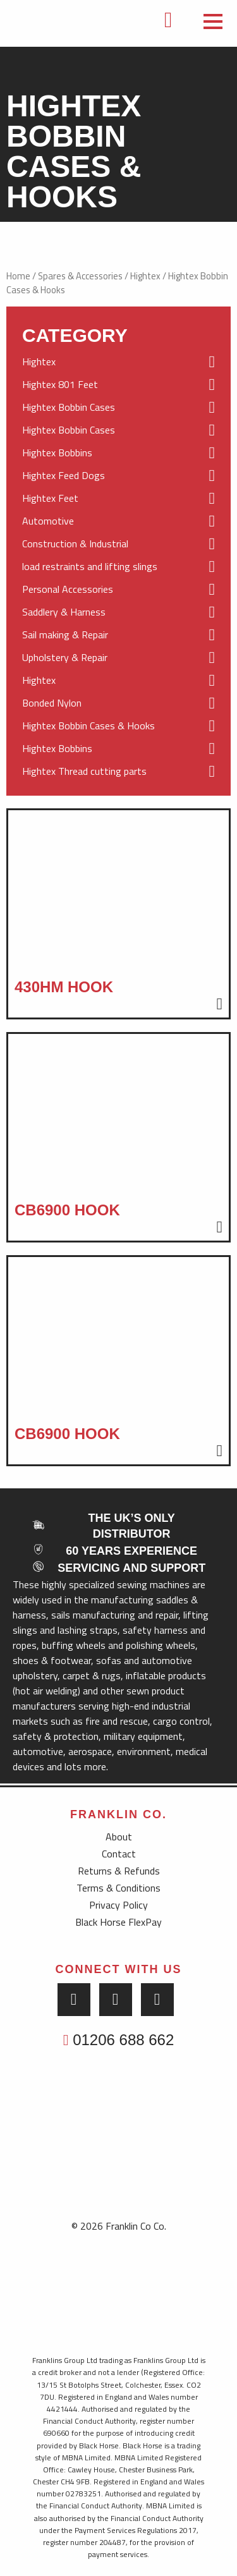 Image resolution: width=237 pixels, height=2576 pixels. What do you see at coordinates (118, 385) in the screenshot?
I see `Hightex 801 Feet` at bounding box center [118, 385].